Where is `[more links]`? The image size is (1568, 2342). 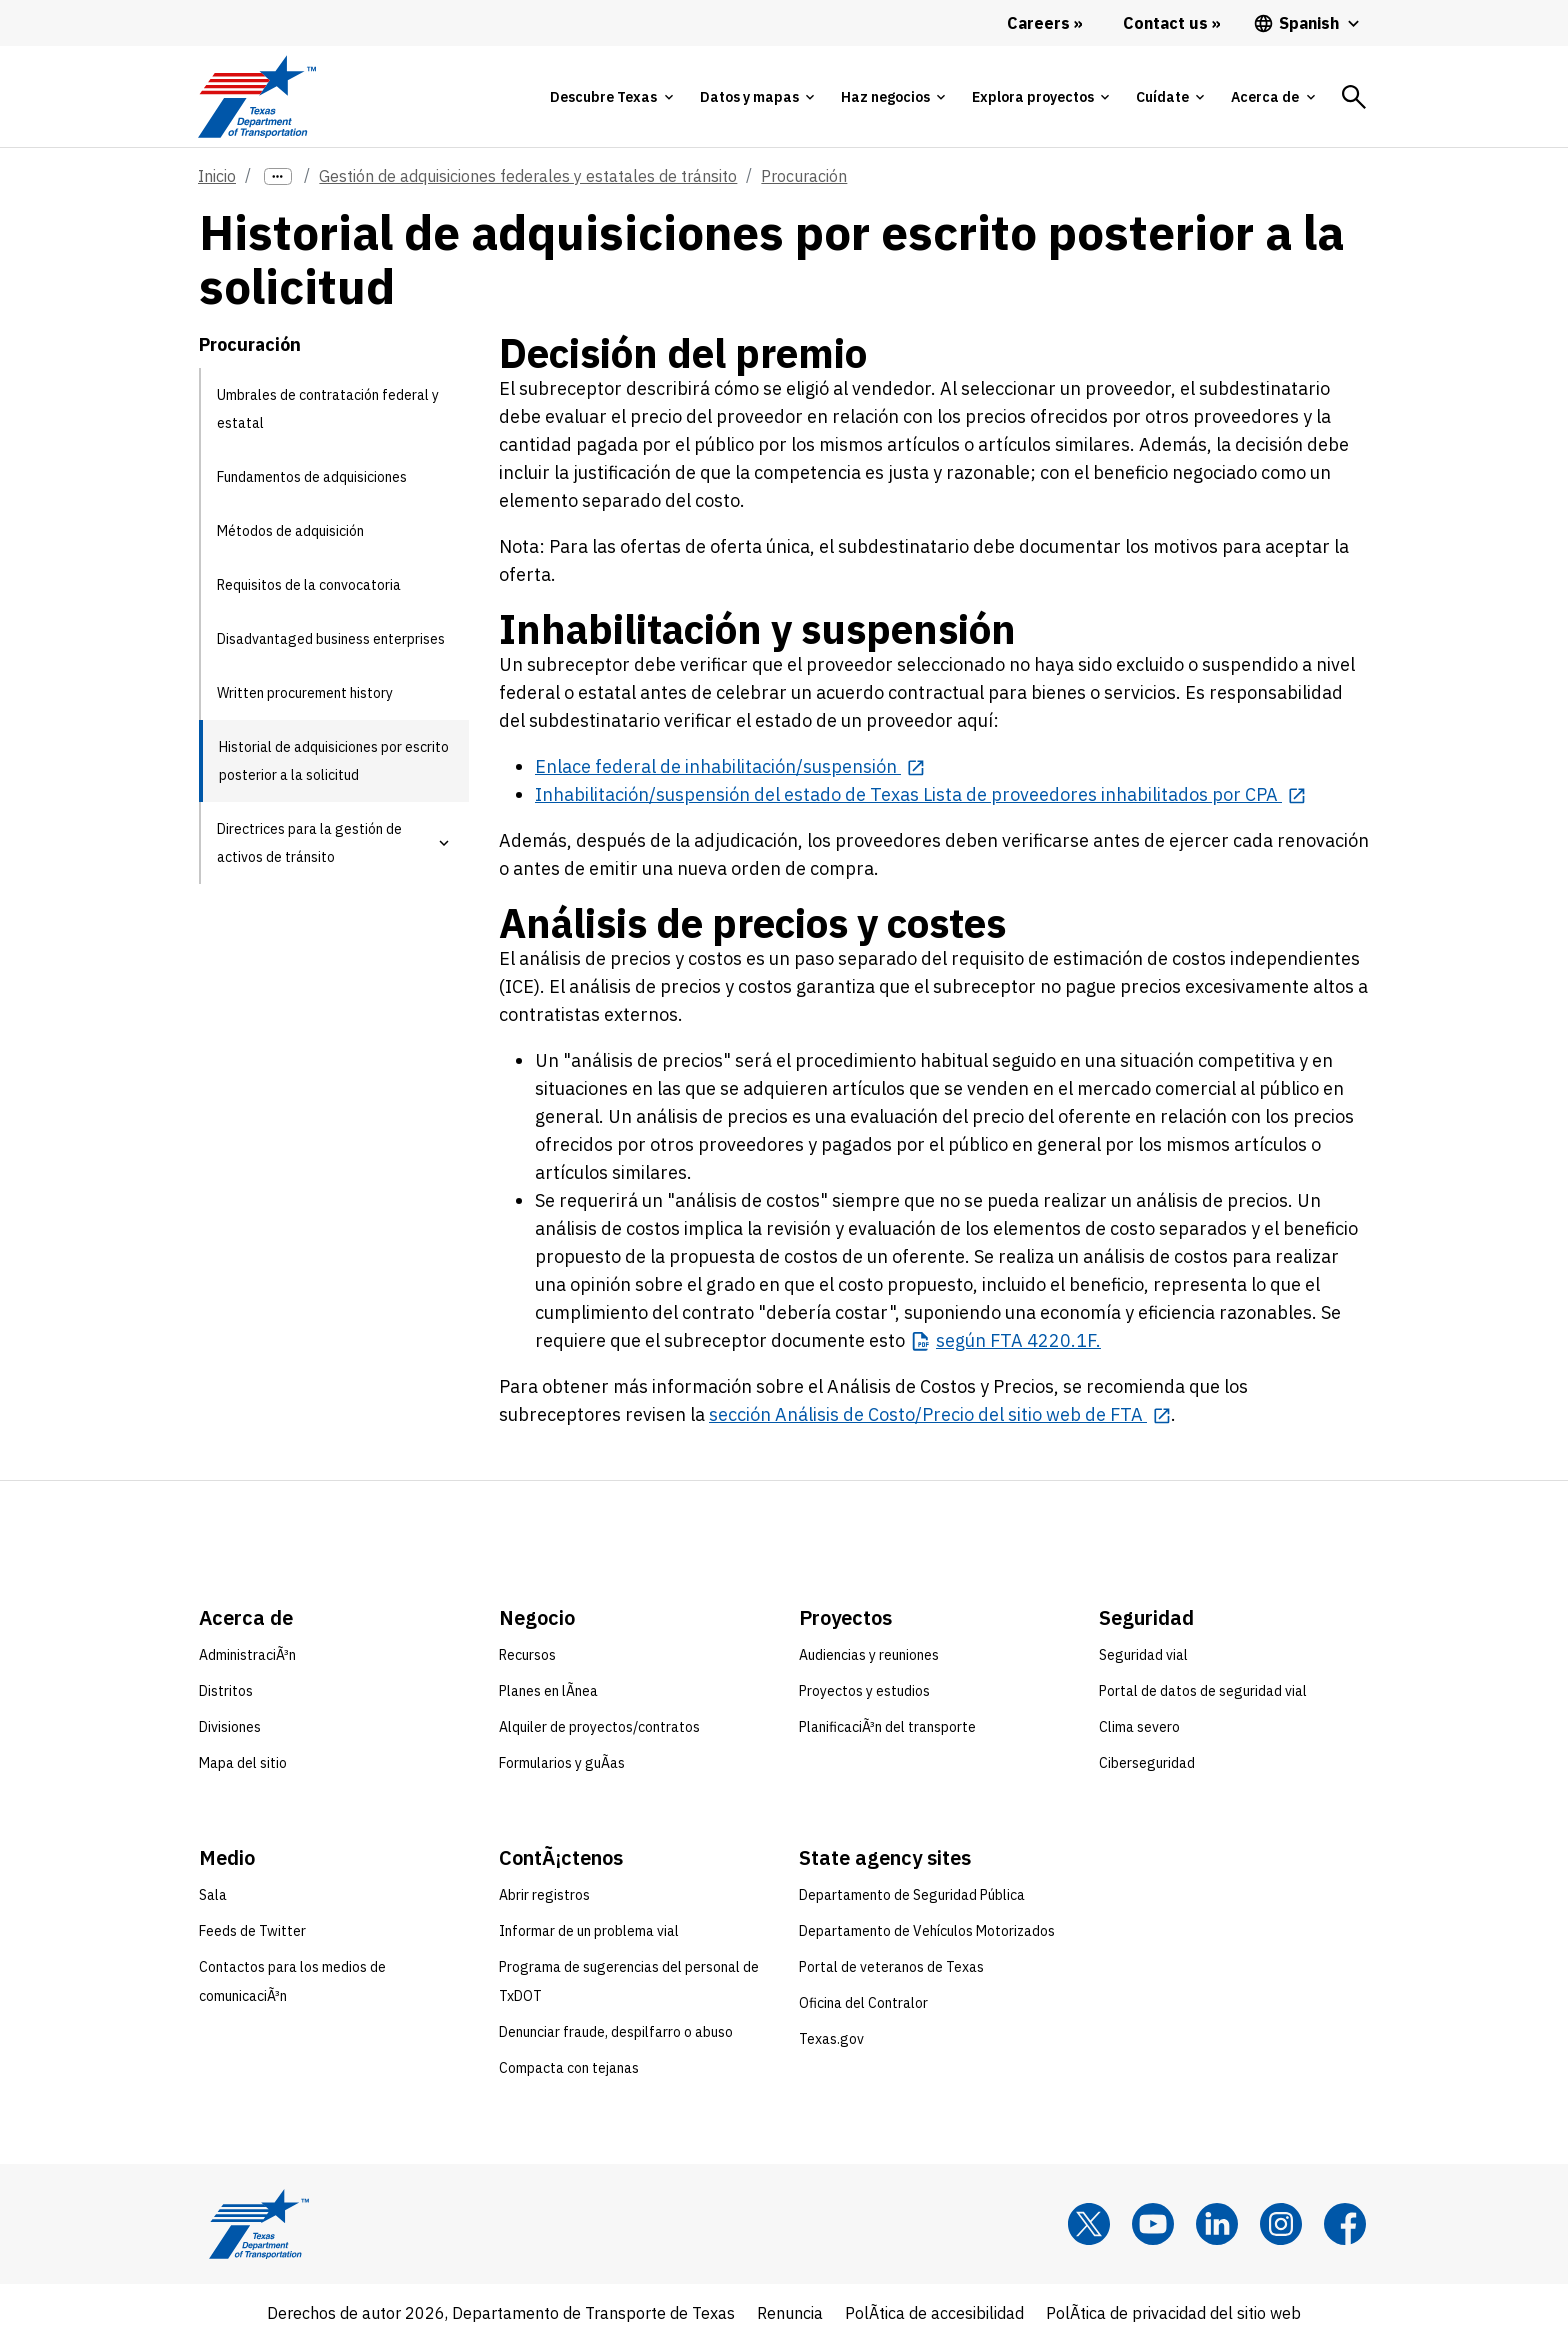 [more links] is located at coordinates (278, 176).